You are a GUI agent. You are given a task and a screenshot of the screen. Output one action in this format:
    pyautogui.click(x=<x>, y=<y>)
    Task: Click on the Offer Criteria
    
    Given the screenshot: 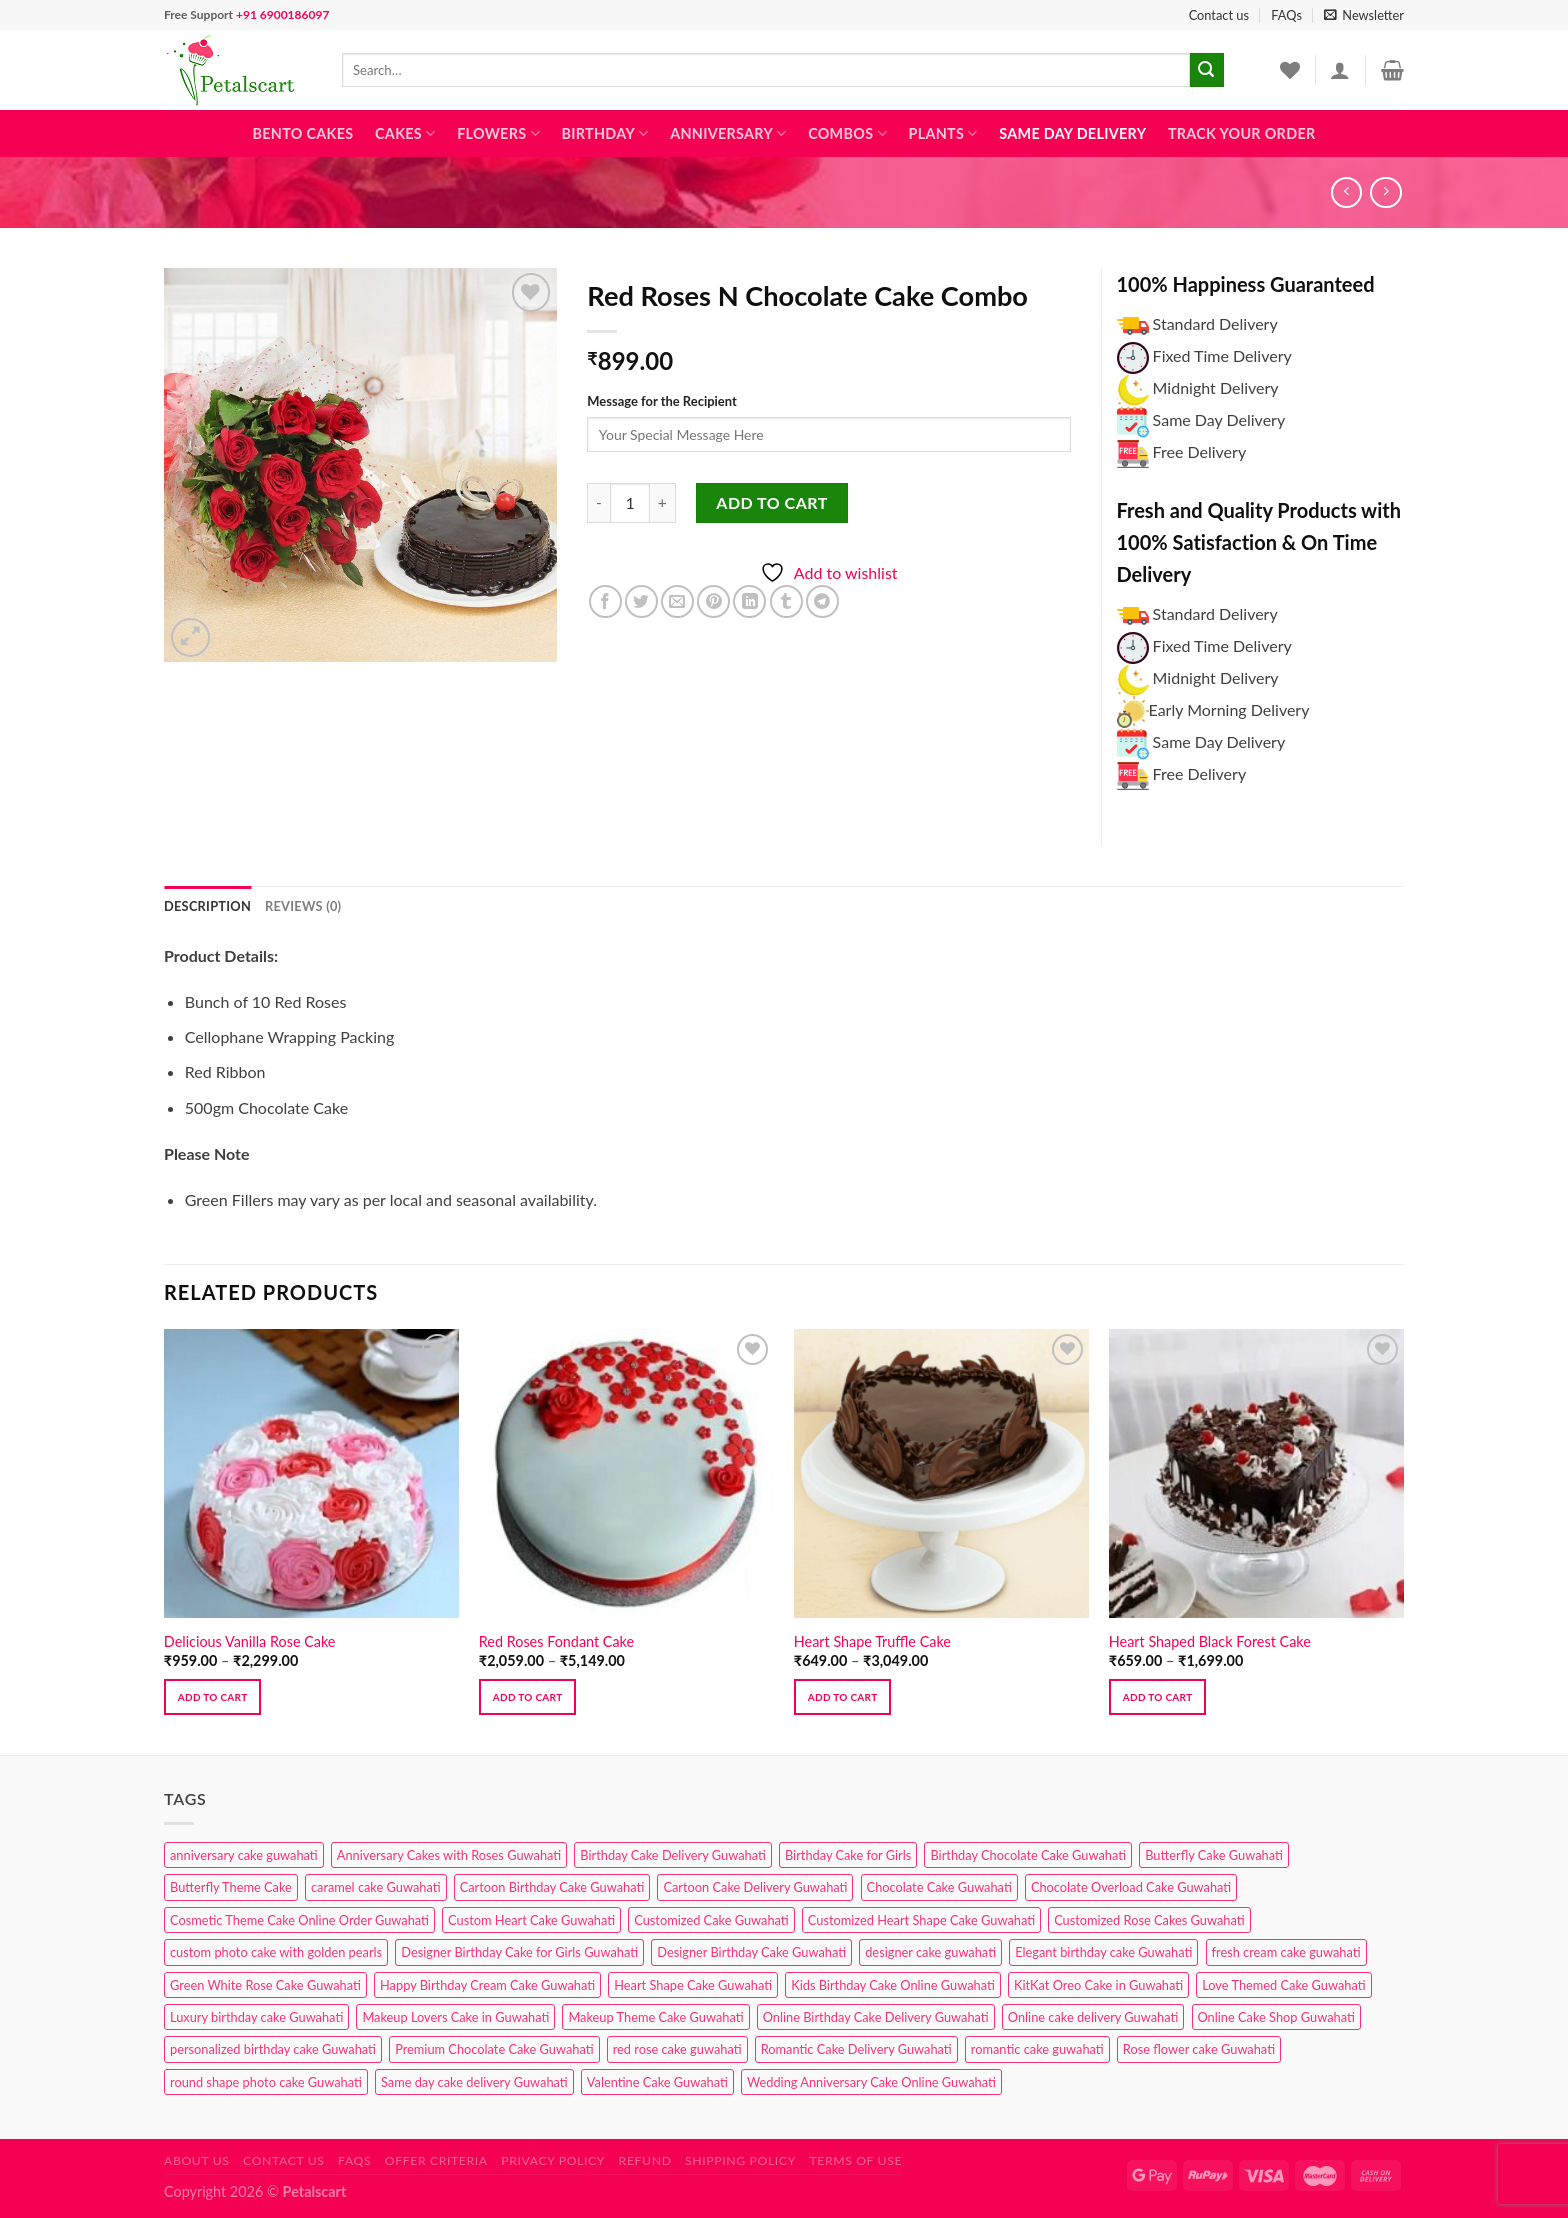 What is the action you would take?
    pyautogui.click(x=436, y=2160)
    